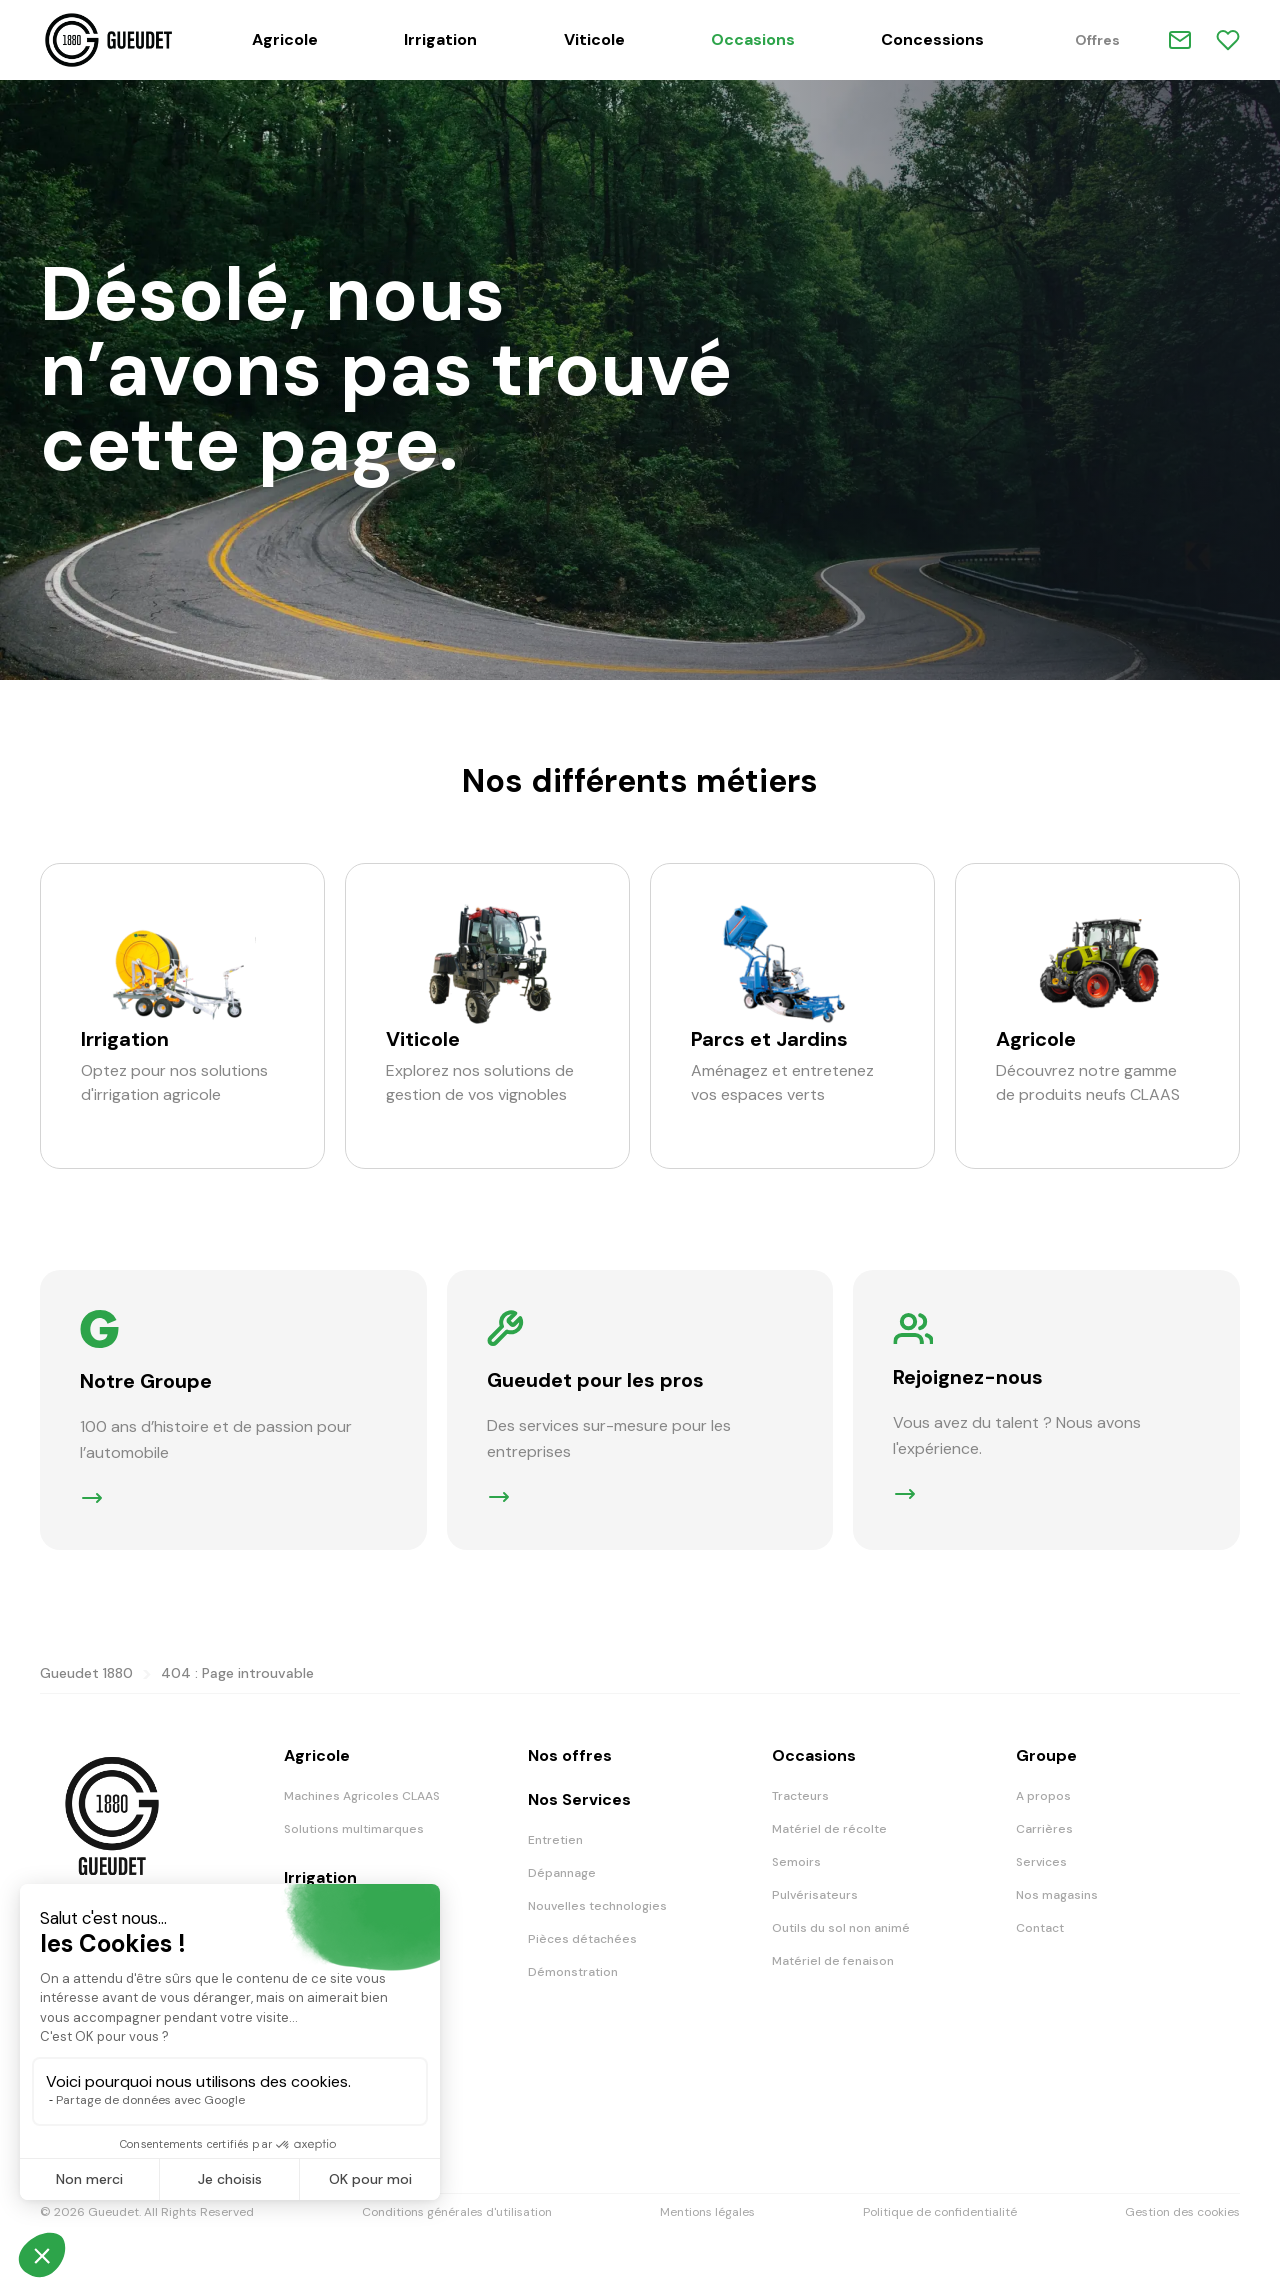 This screenshot has width=1280, height=2280. What do you see at coordinates (707, 2212) in the screenshot?
I see `Mentions légales` at bounding box center [707, 2212].